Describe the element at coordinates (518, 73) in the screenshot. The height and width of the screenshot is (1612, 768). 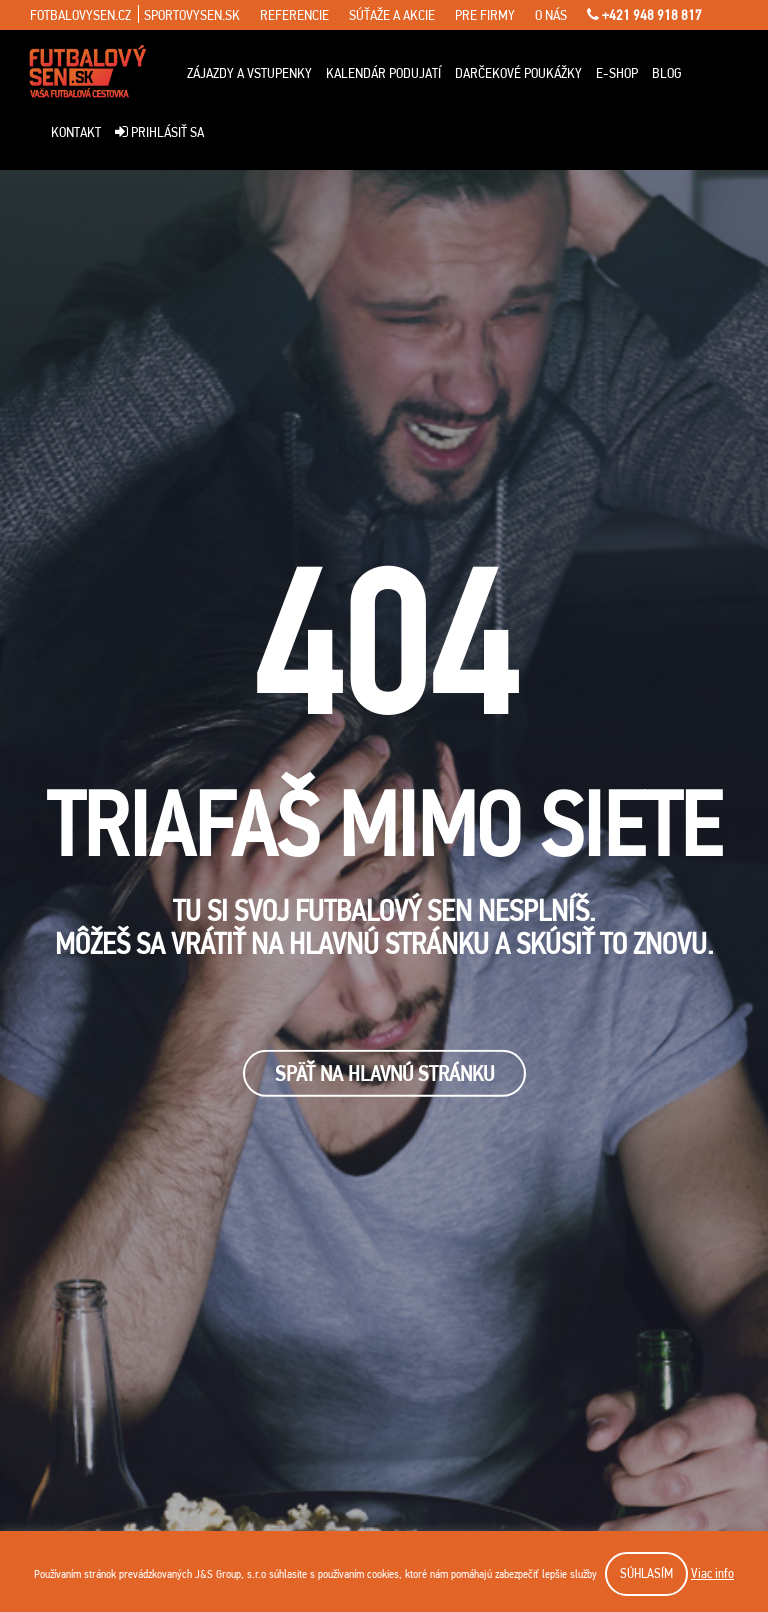
I see `Darčekové poukážky` at that location.